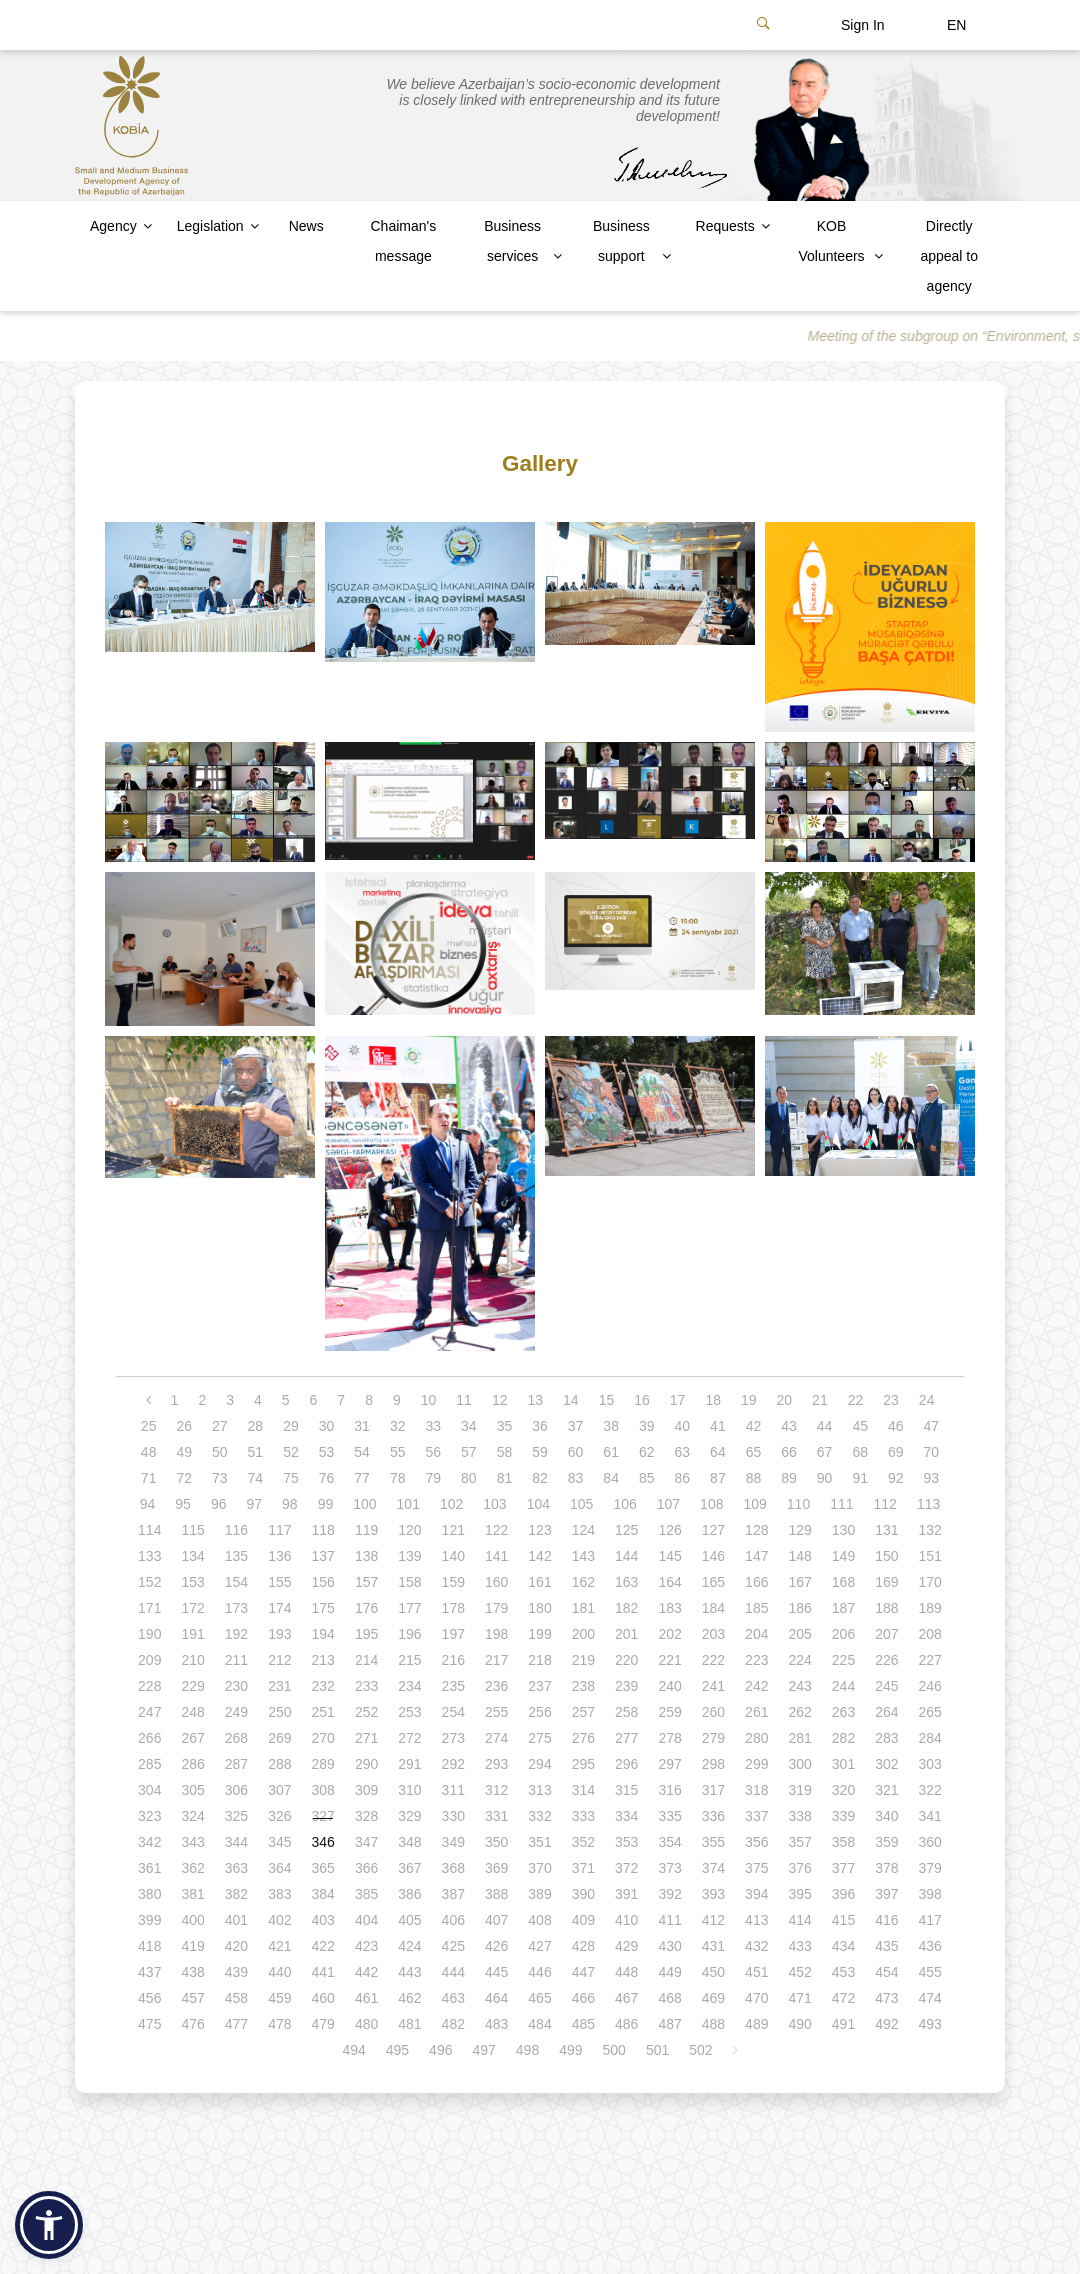 Image resolution: width=1080 pixels, height=2274 pixels. What do you see at coordinates (149, 1894) in the screenshot?
I see `380` at bounding box center [149, 1894].